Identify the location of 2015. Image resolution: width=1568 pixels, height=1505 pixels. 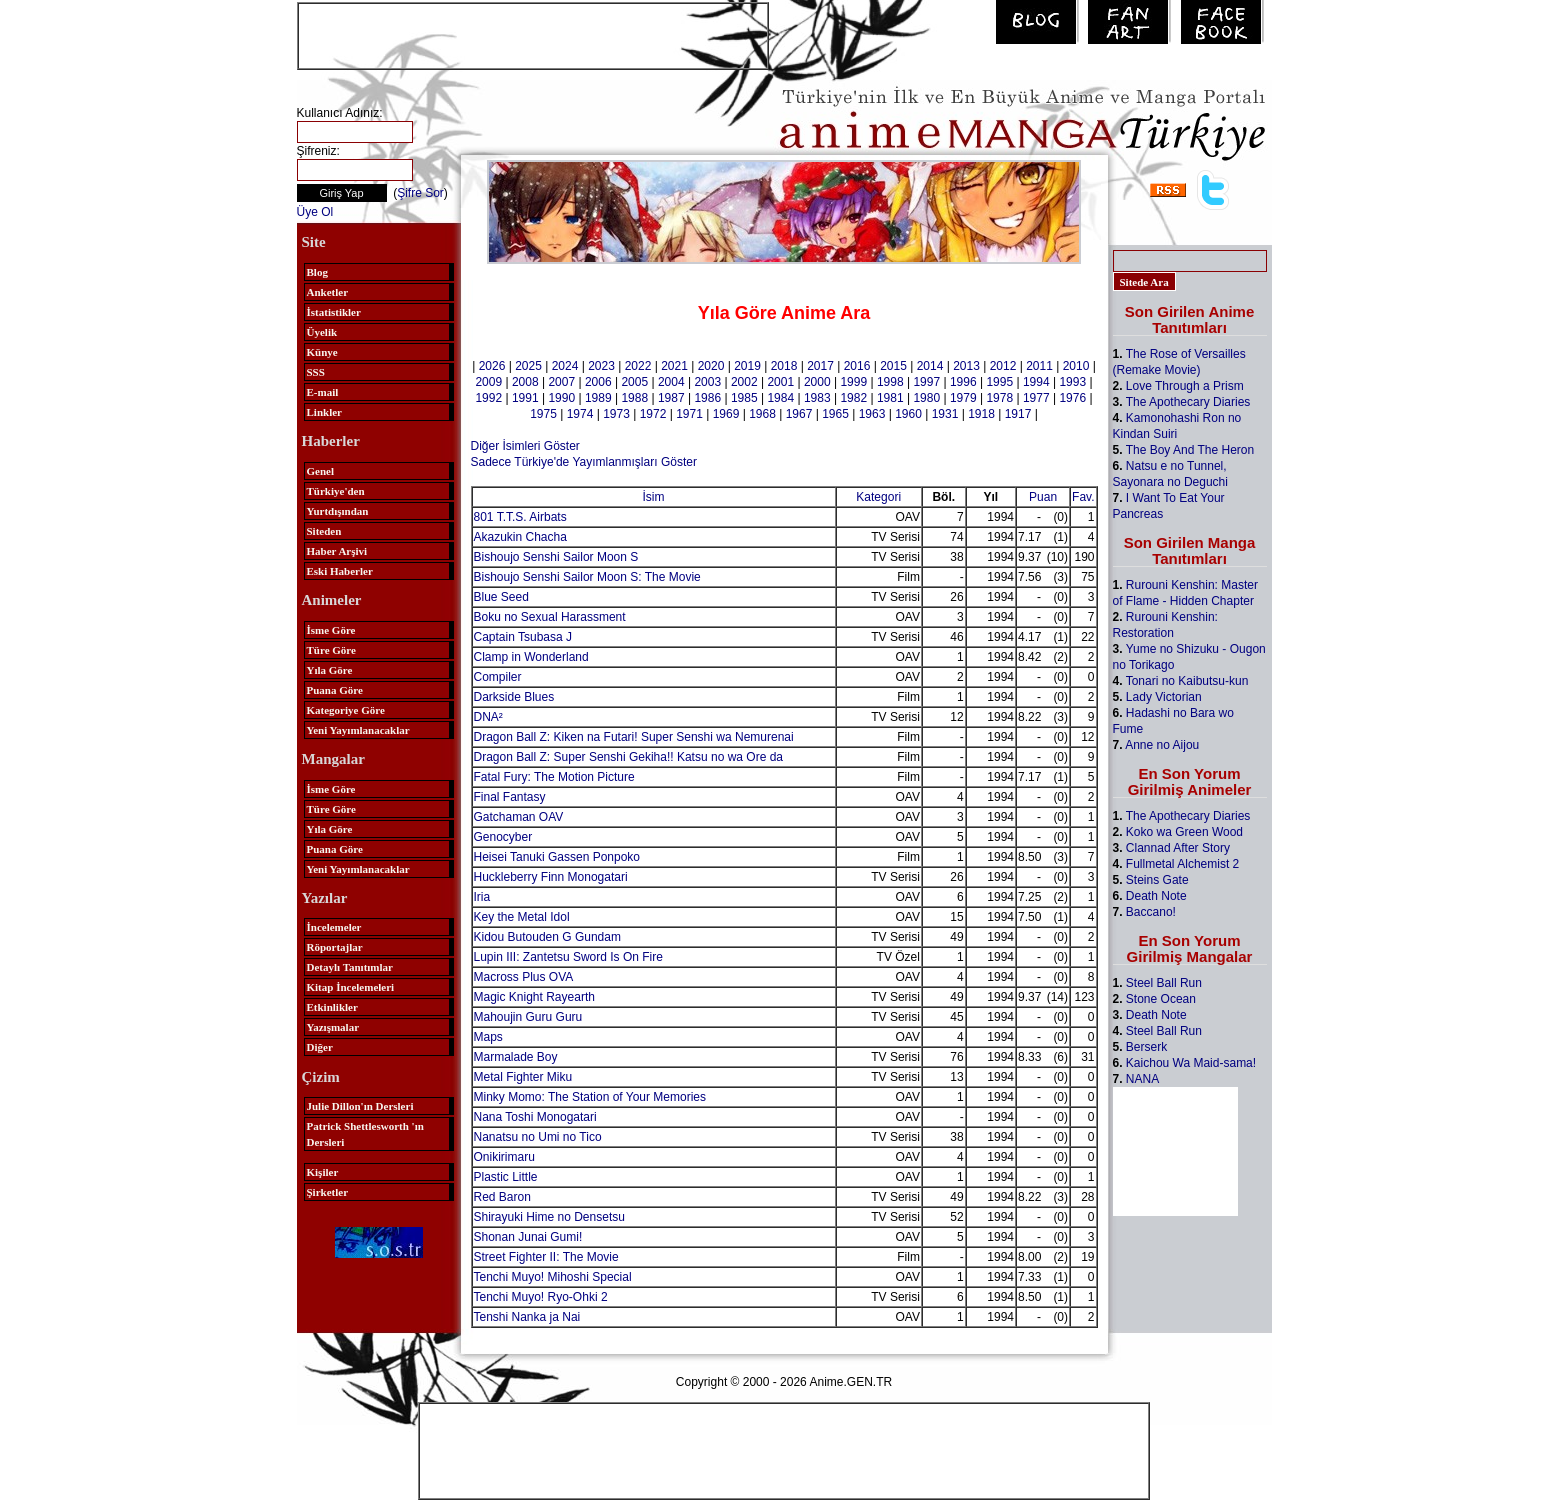
(893, 366).